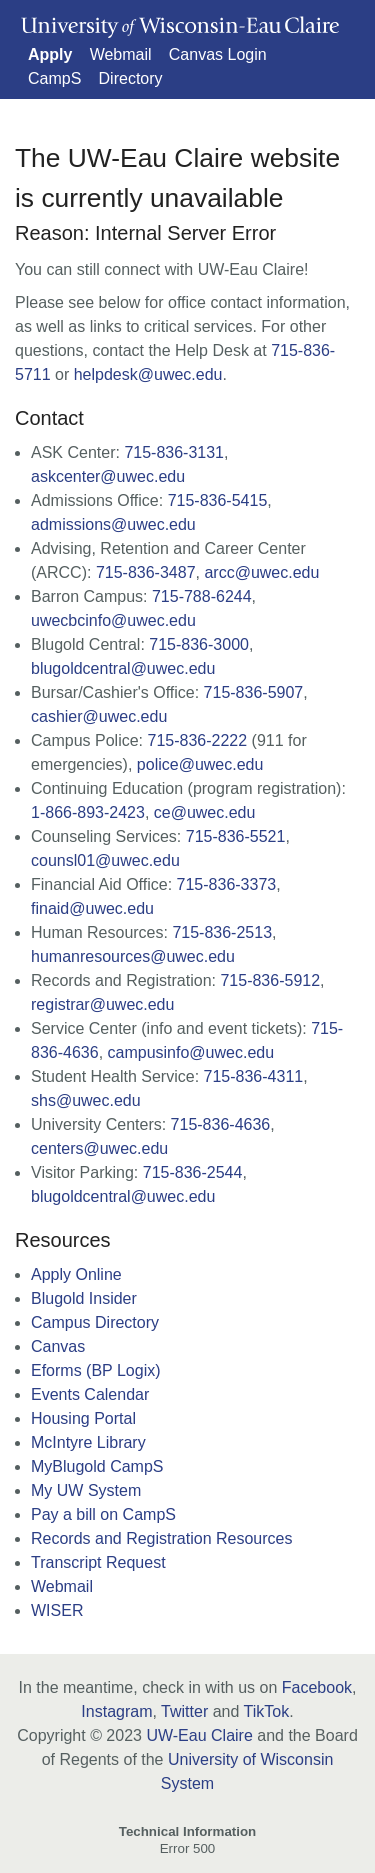 The height and width of the screenshot is (1873, 375). Describe the element at coordinates (113, 620) in the screenshot. I see `uwecbcinfo@uwec.edu` at that location.